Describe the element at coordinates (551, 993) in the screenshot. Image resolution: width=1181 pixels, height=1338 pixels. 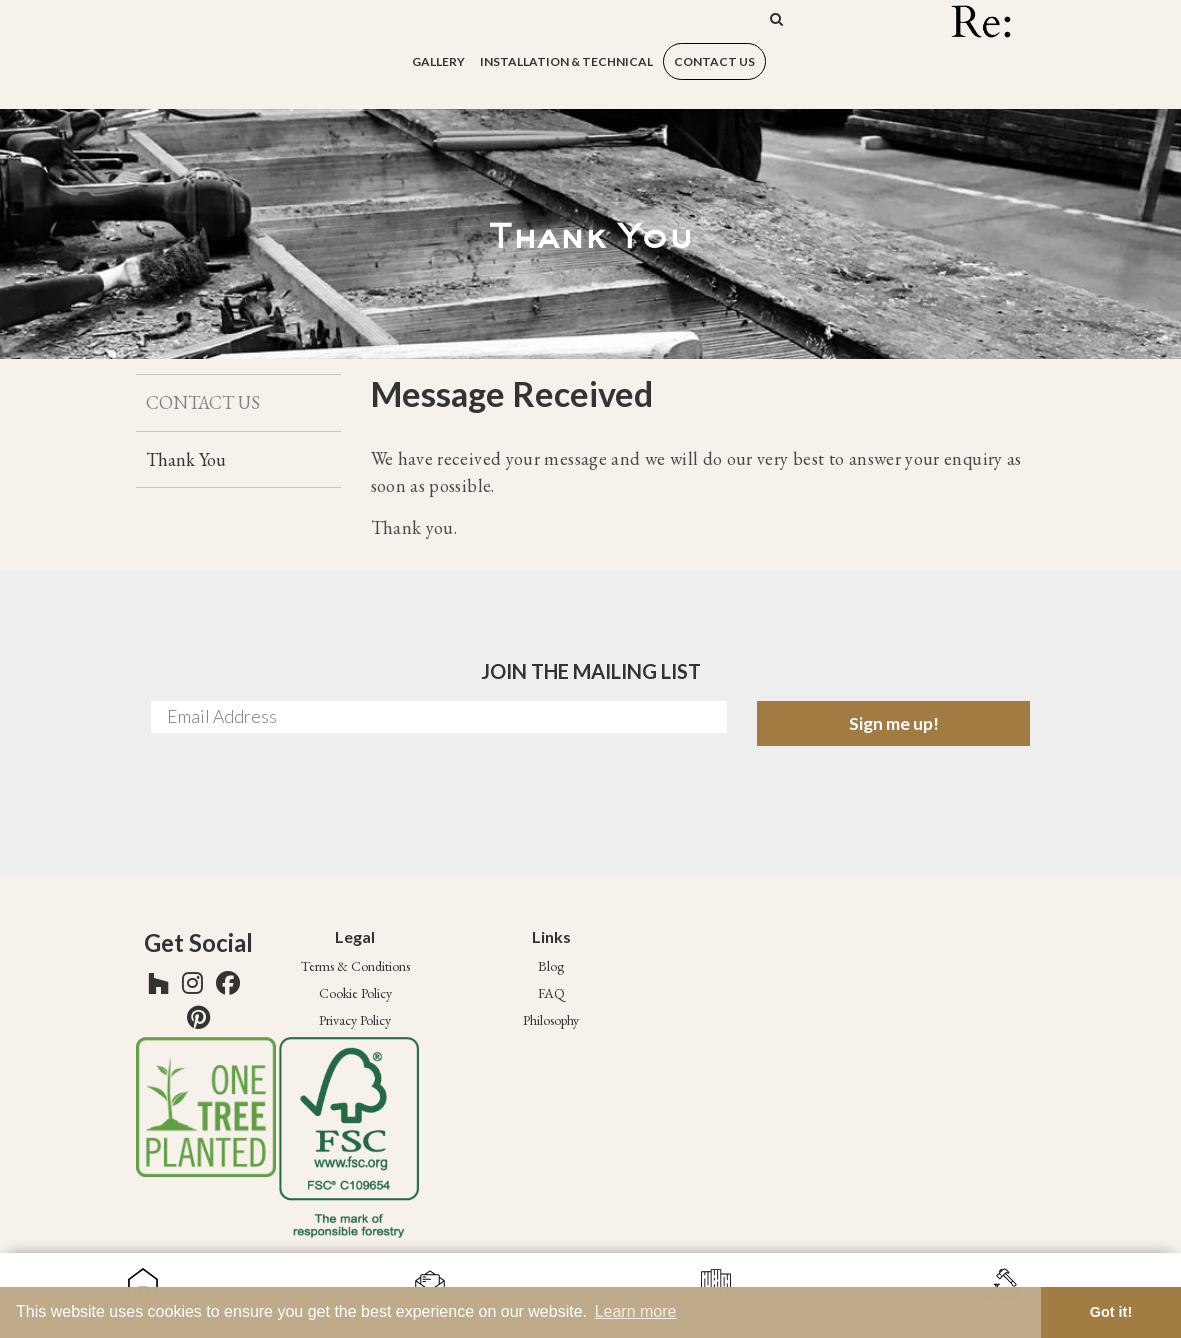
I see `FAQ` at that location.